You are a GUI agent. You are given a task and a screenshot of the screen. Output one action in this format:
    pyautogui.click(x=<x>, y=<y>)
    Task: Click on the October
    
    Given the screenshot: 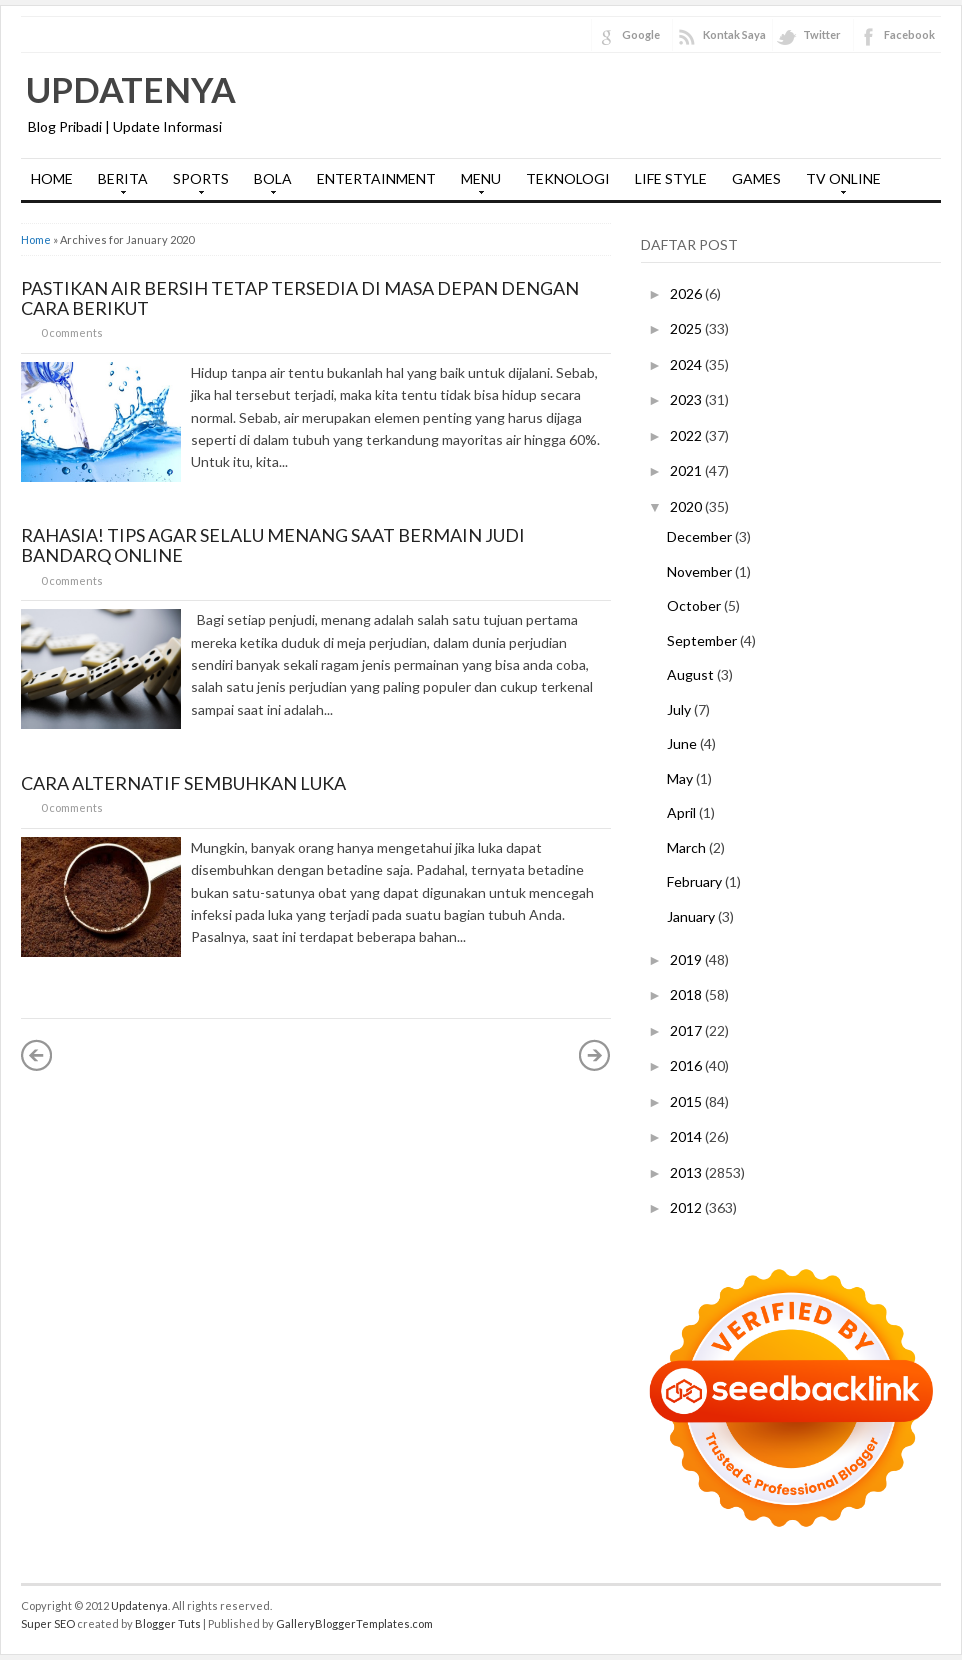 What is the action you would take?
    pyautogui.click(x=695, y=605)
    